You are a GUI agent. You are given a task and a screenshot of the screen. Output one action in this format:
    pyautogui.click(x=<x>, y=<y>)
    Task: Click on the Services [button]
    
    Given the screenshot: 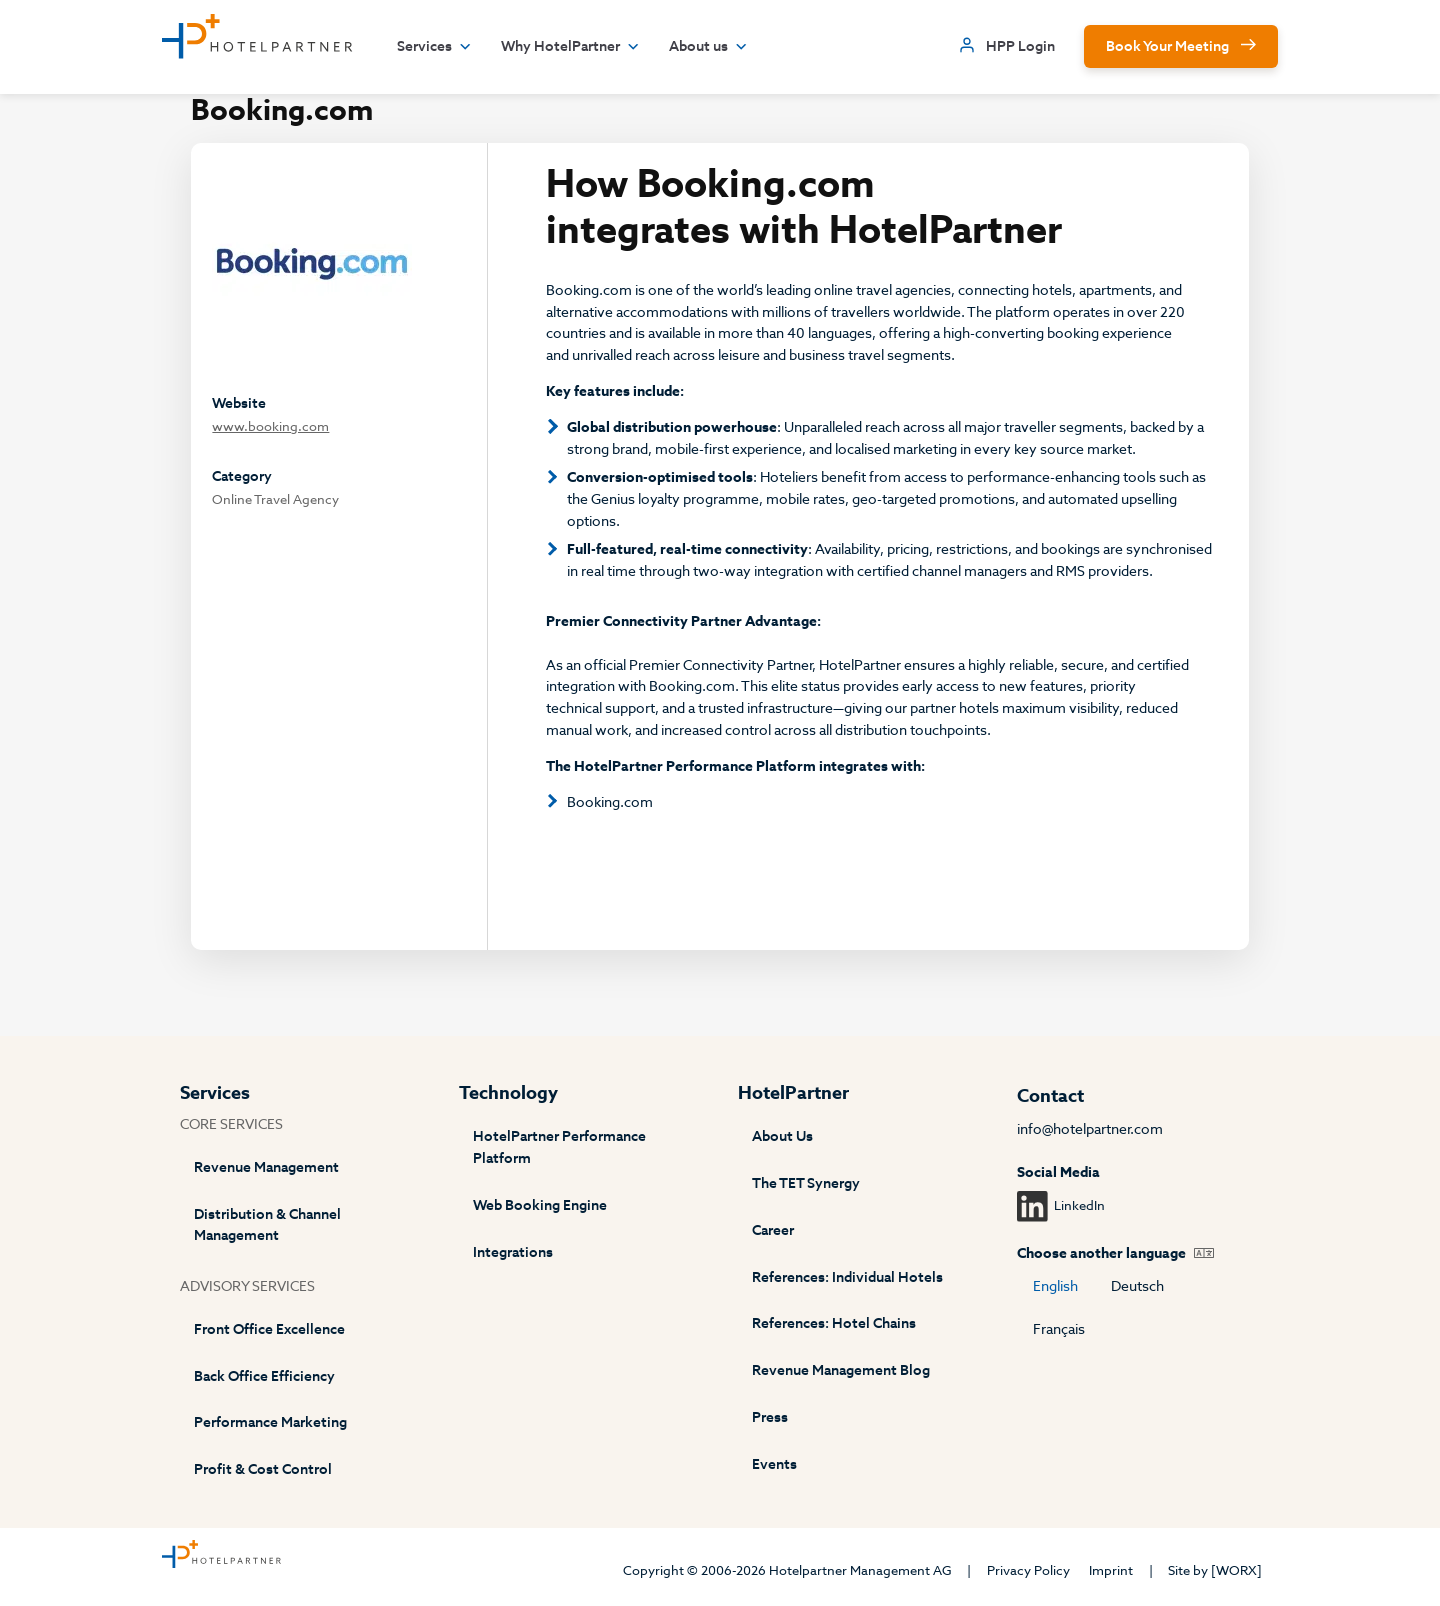 What is the action you would take?
    pyautogui.click(x=434, y=47)
    